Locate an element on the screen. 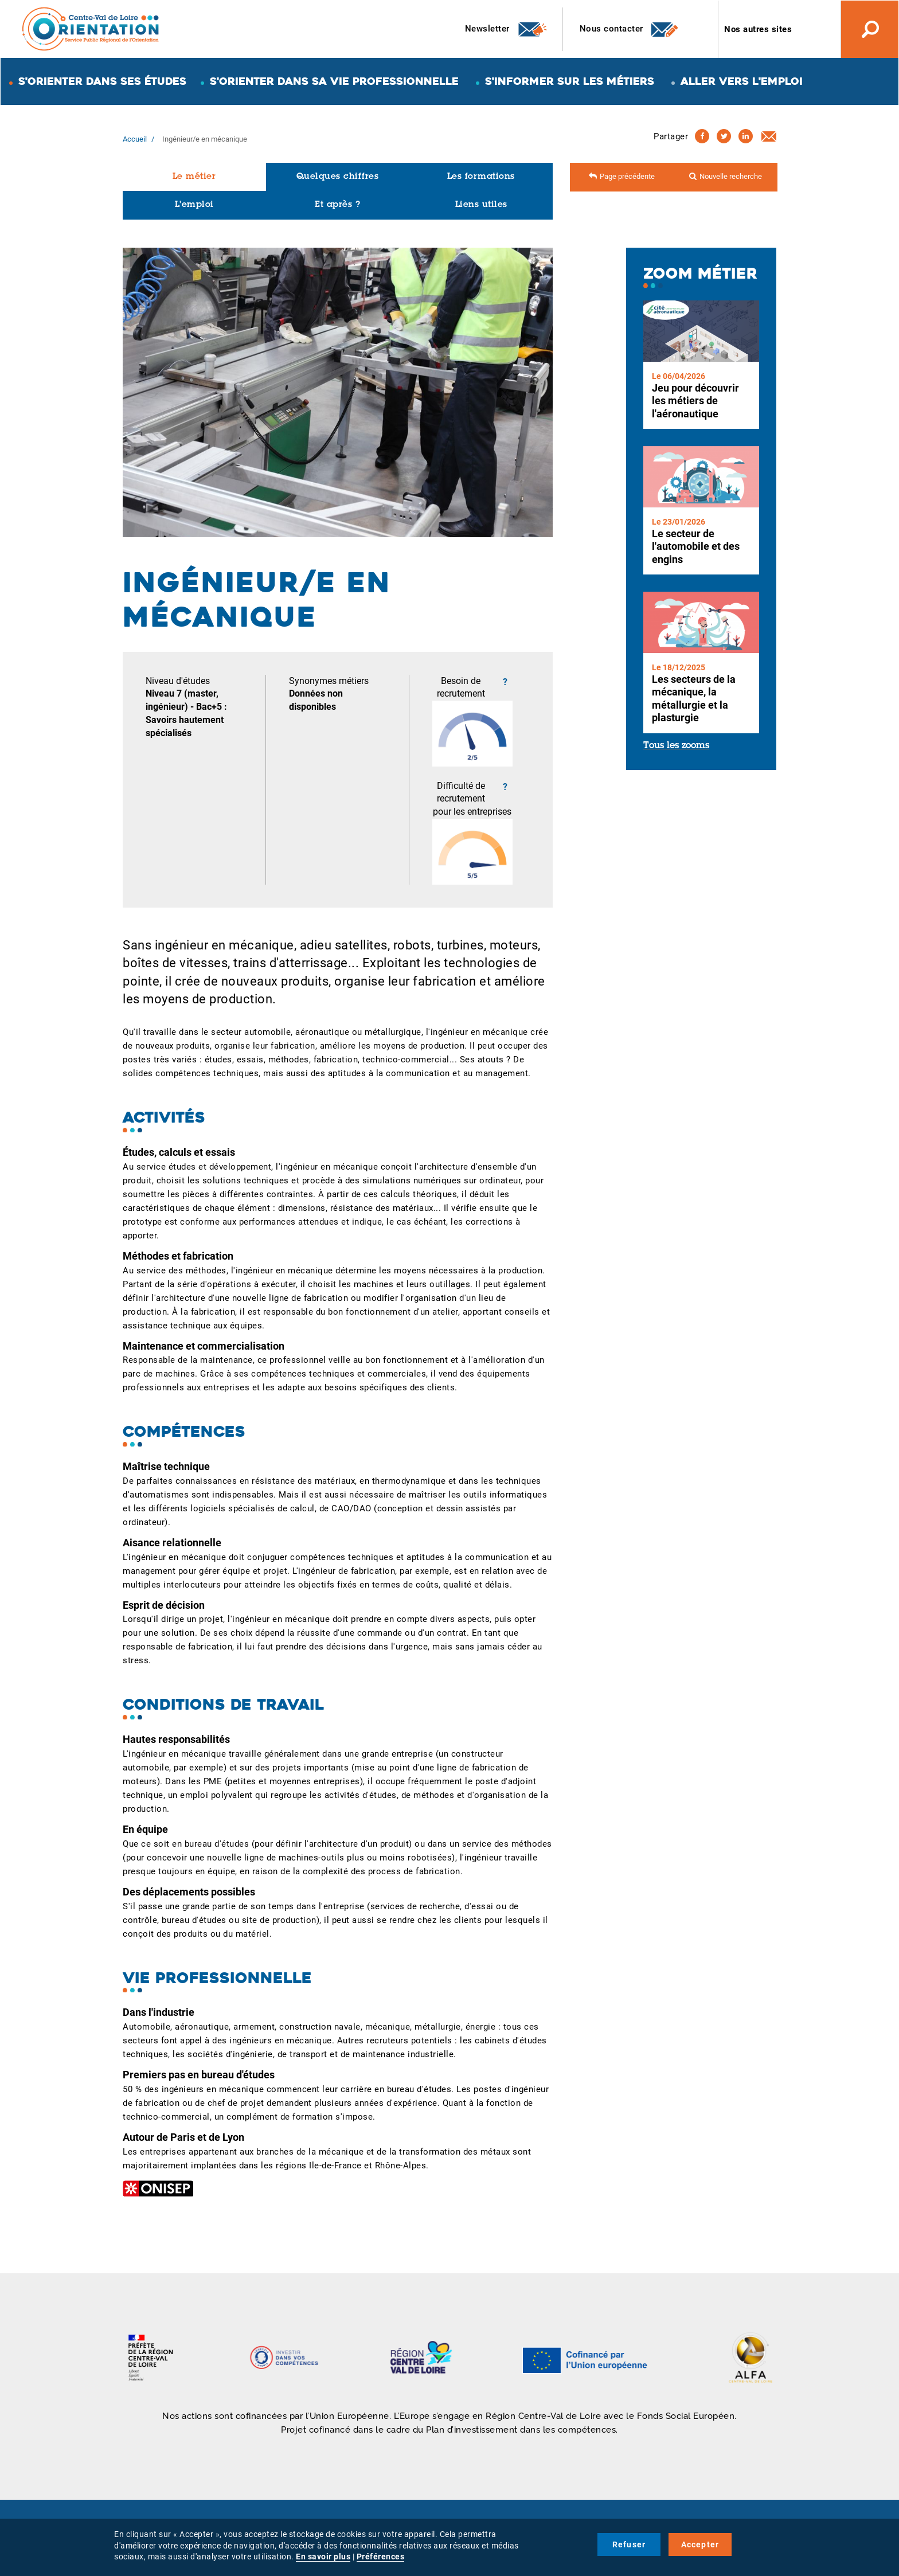 This screenshot has width=899, height=2576. Les formations is located at coordinates (481, 177).